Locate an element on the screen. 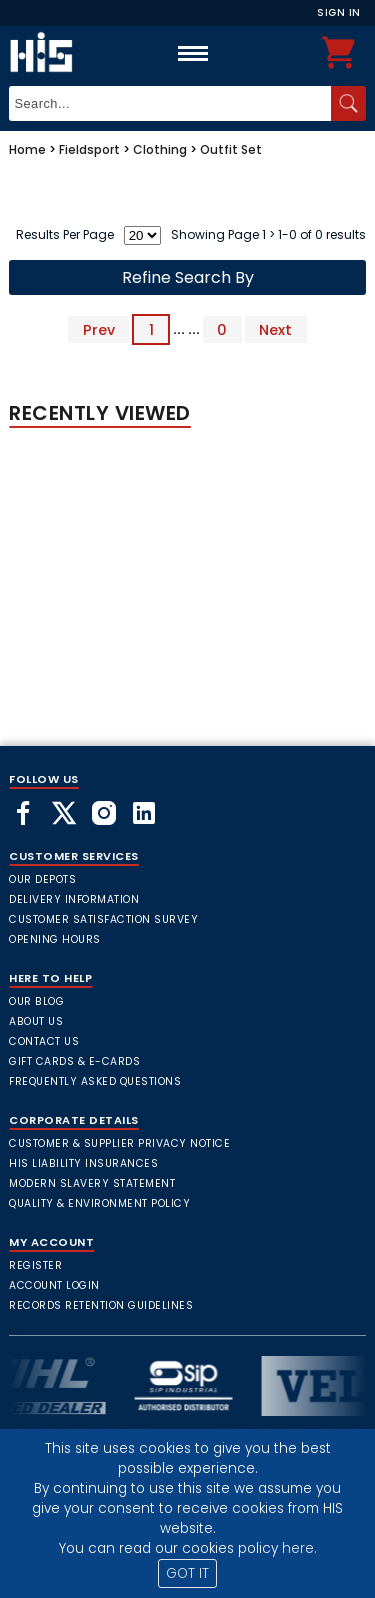 The width and height of the screenshot is (375, 1598). Modern Slavery Statement is located at coordinates (92, 1183).